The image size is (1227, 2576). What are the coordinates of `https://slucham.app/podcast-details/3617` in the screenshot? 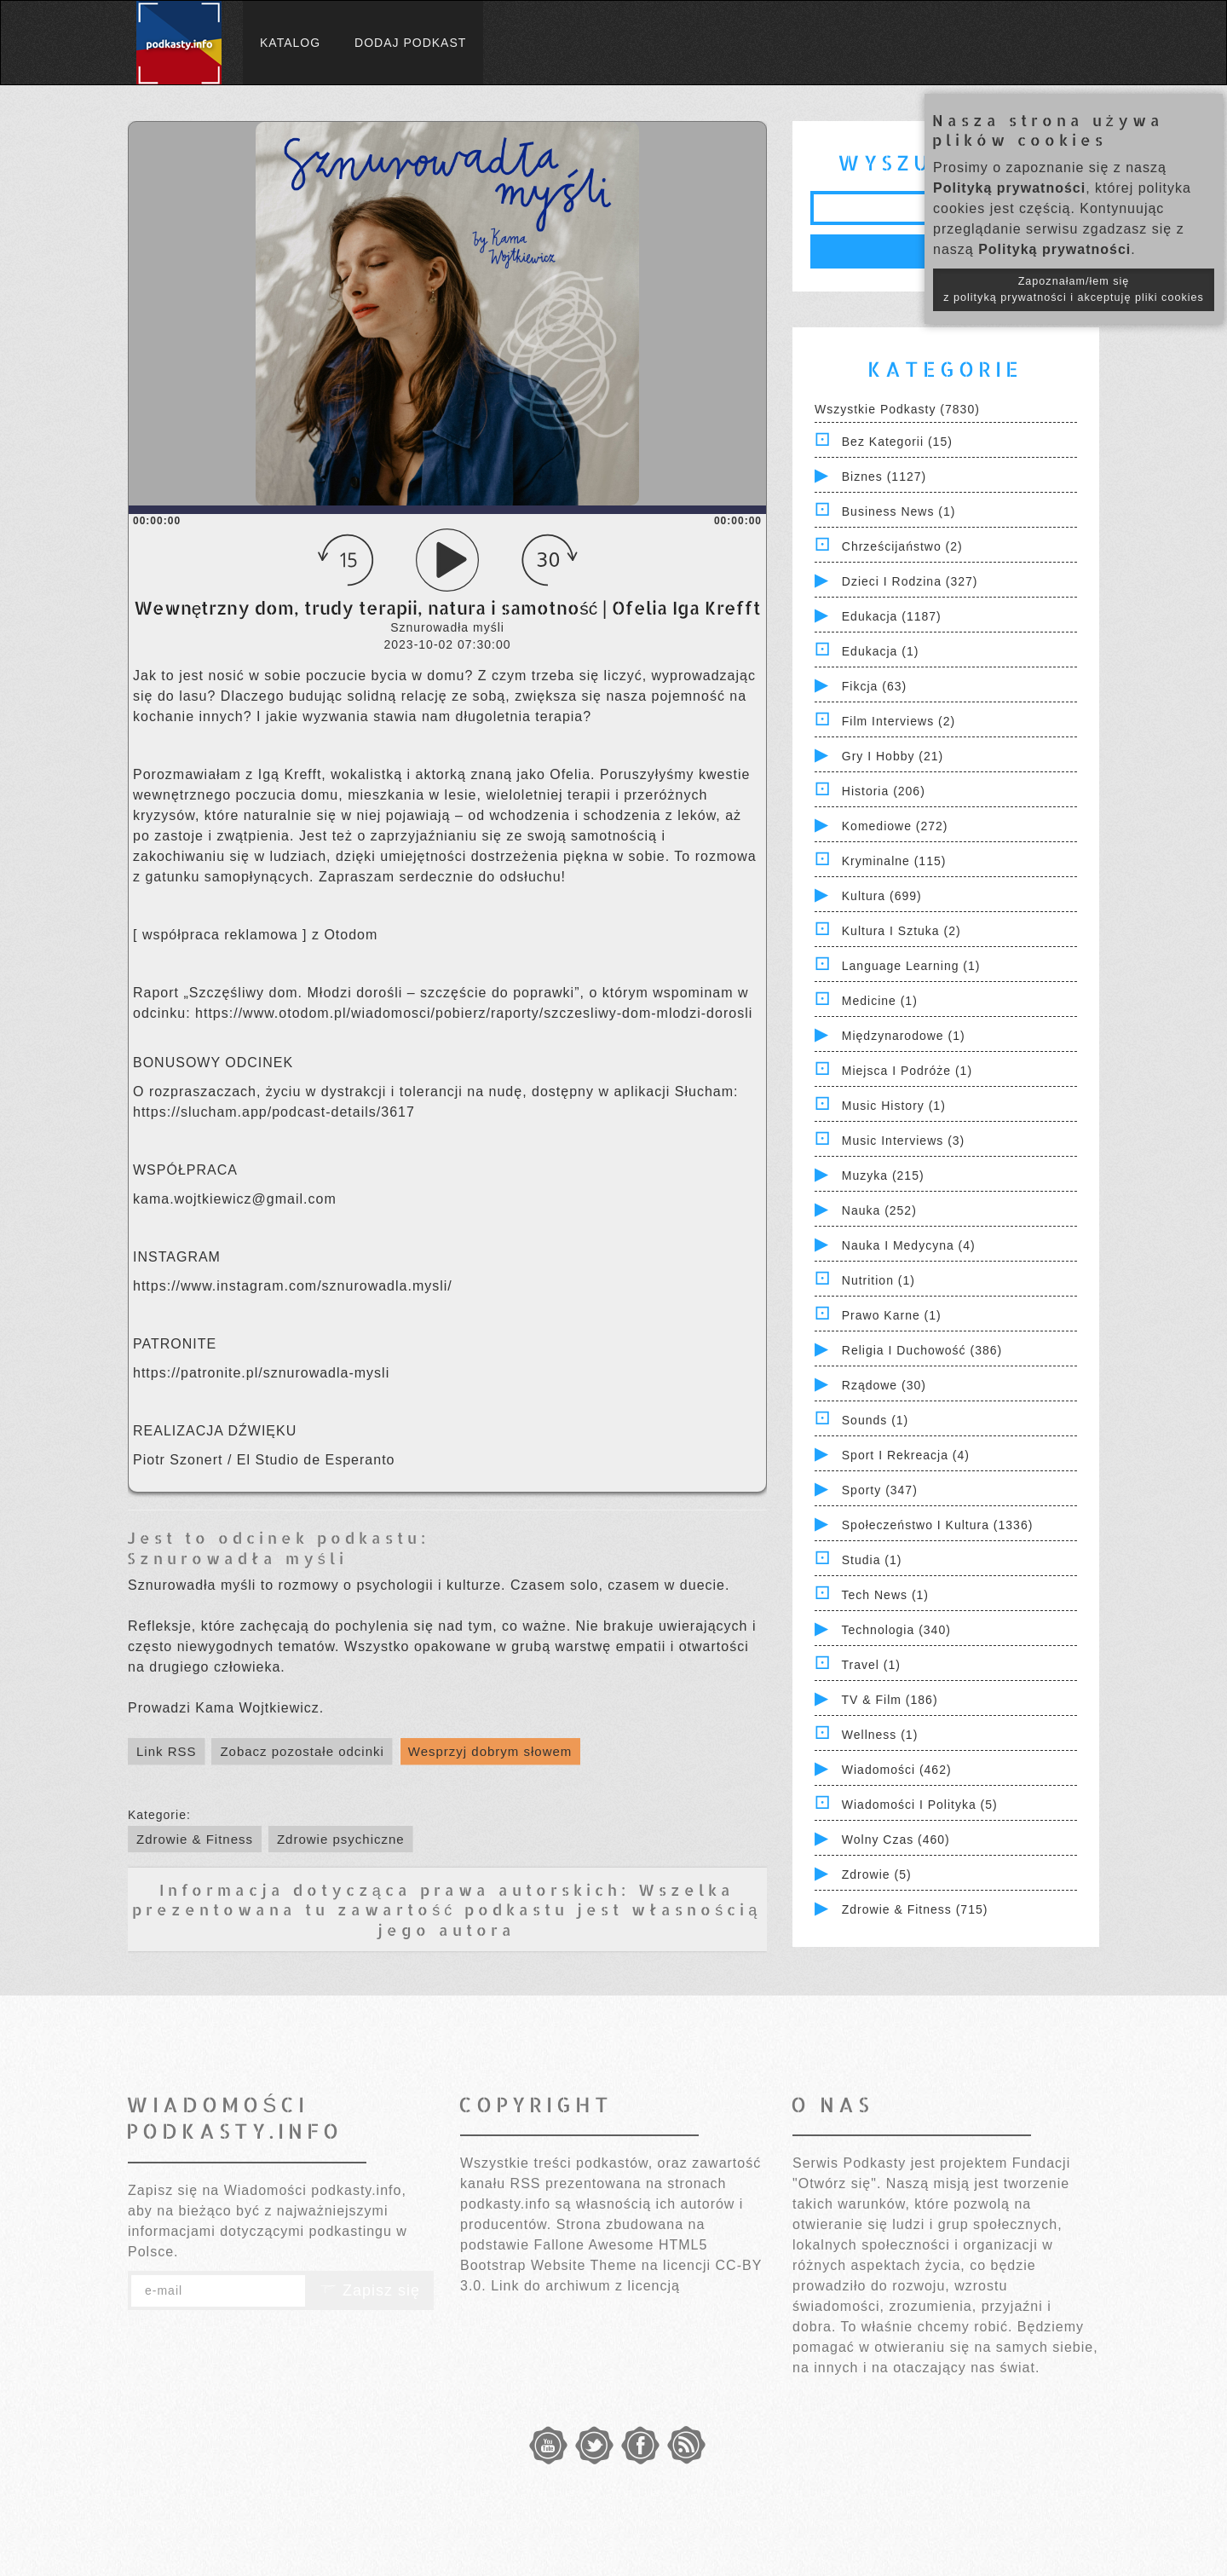 It's located at (274, 1112).